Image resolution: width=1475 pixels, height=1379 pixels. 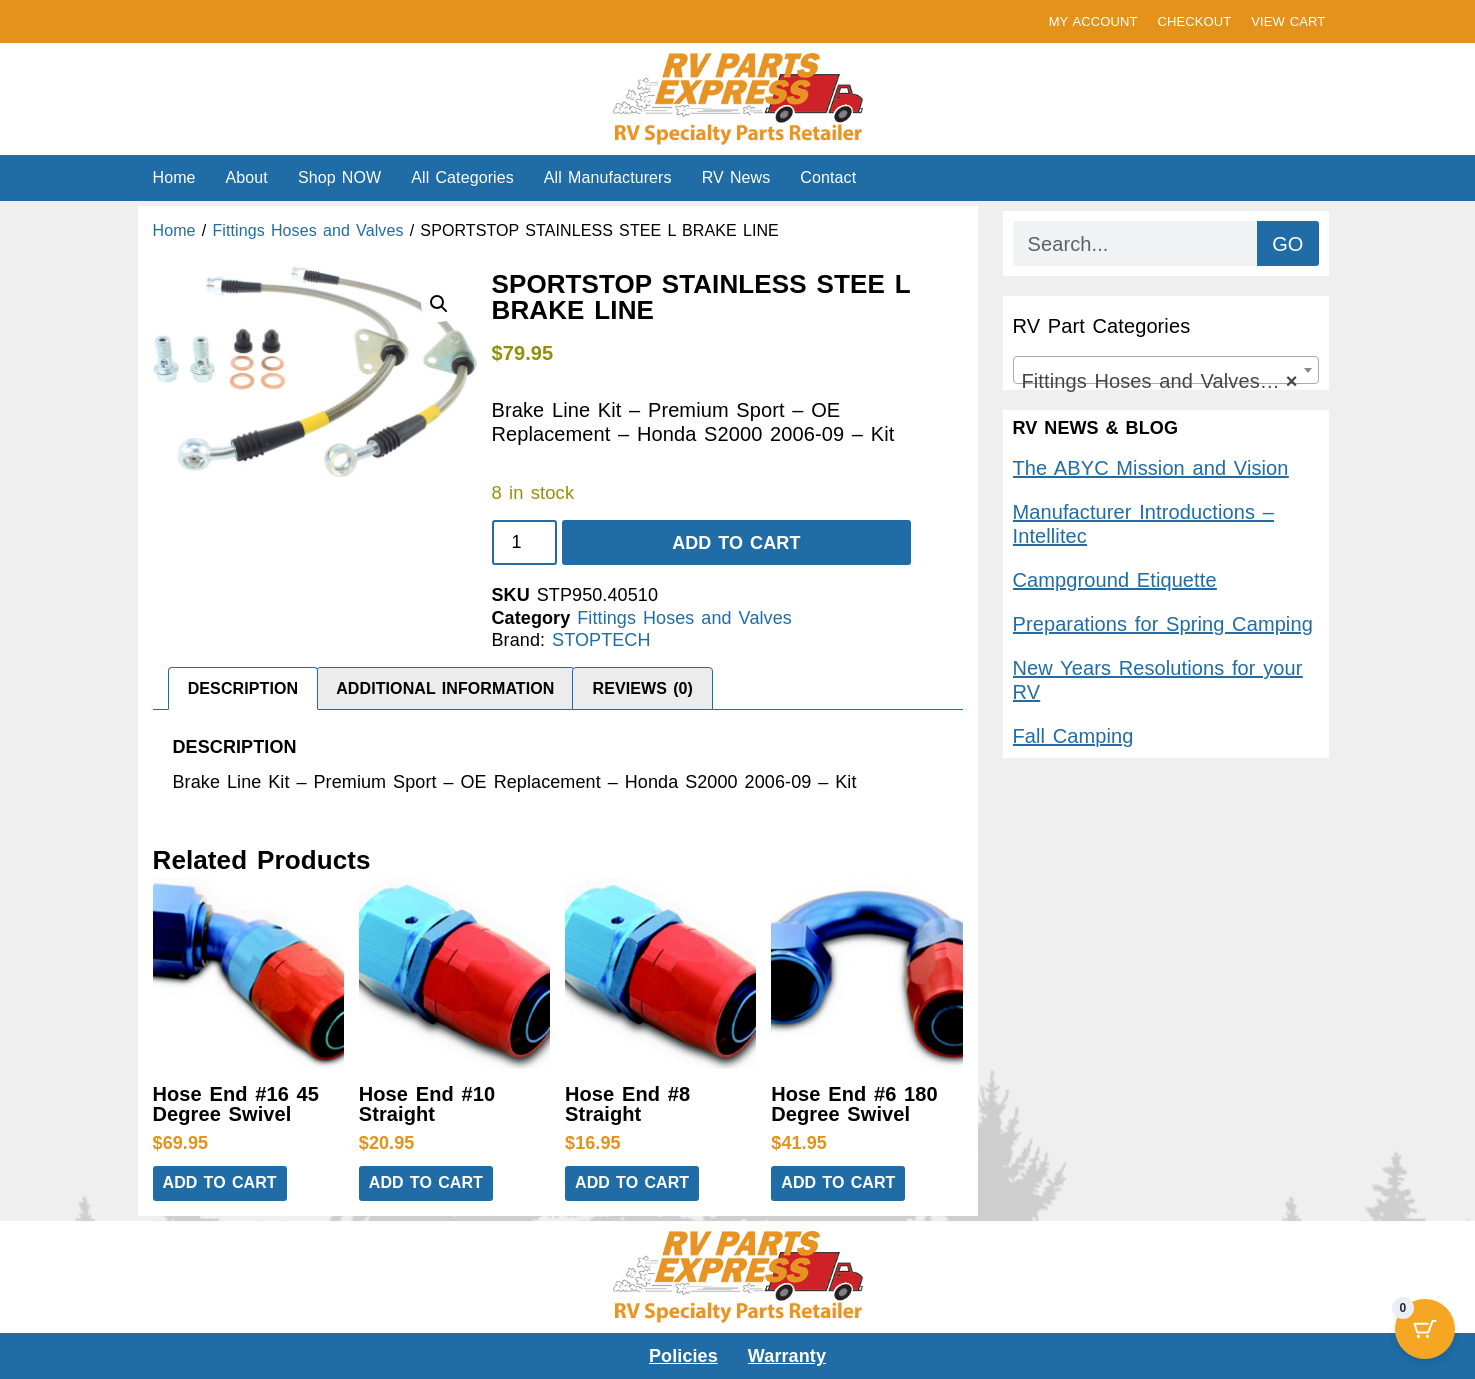 I want to click on STOPTECH, so click(x=601, y=640).